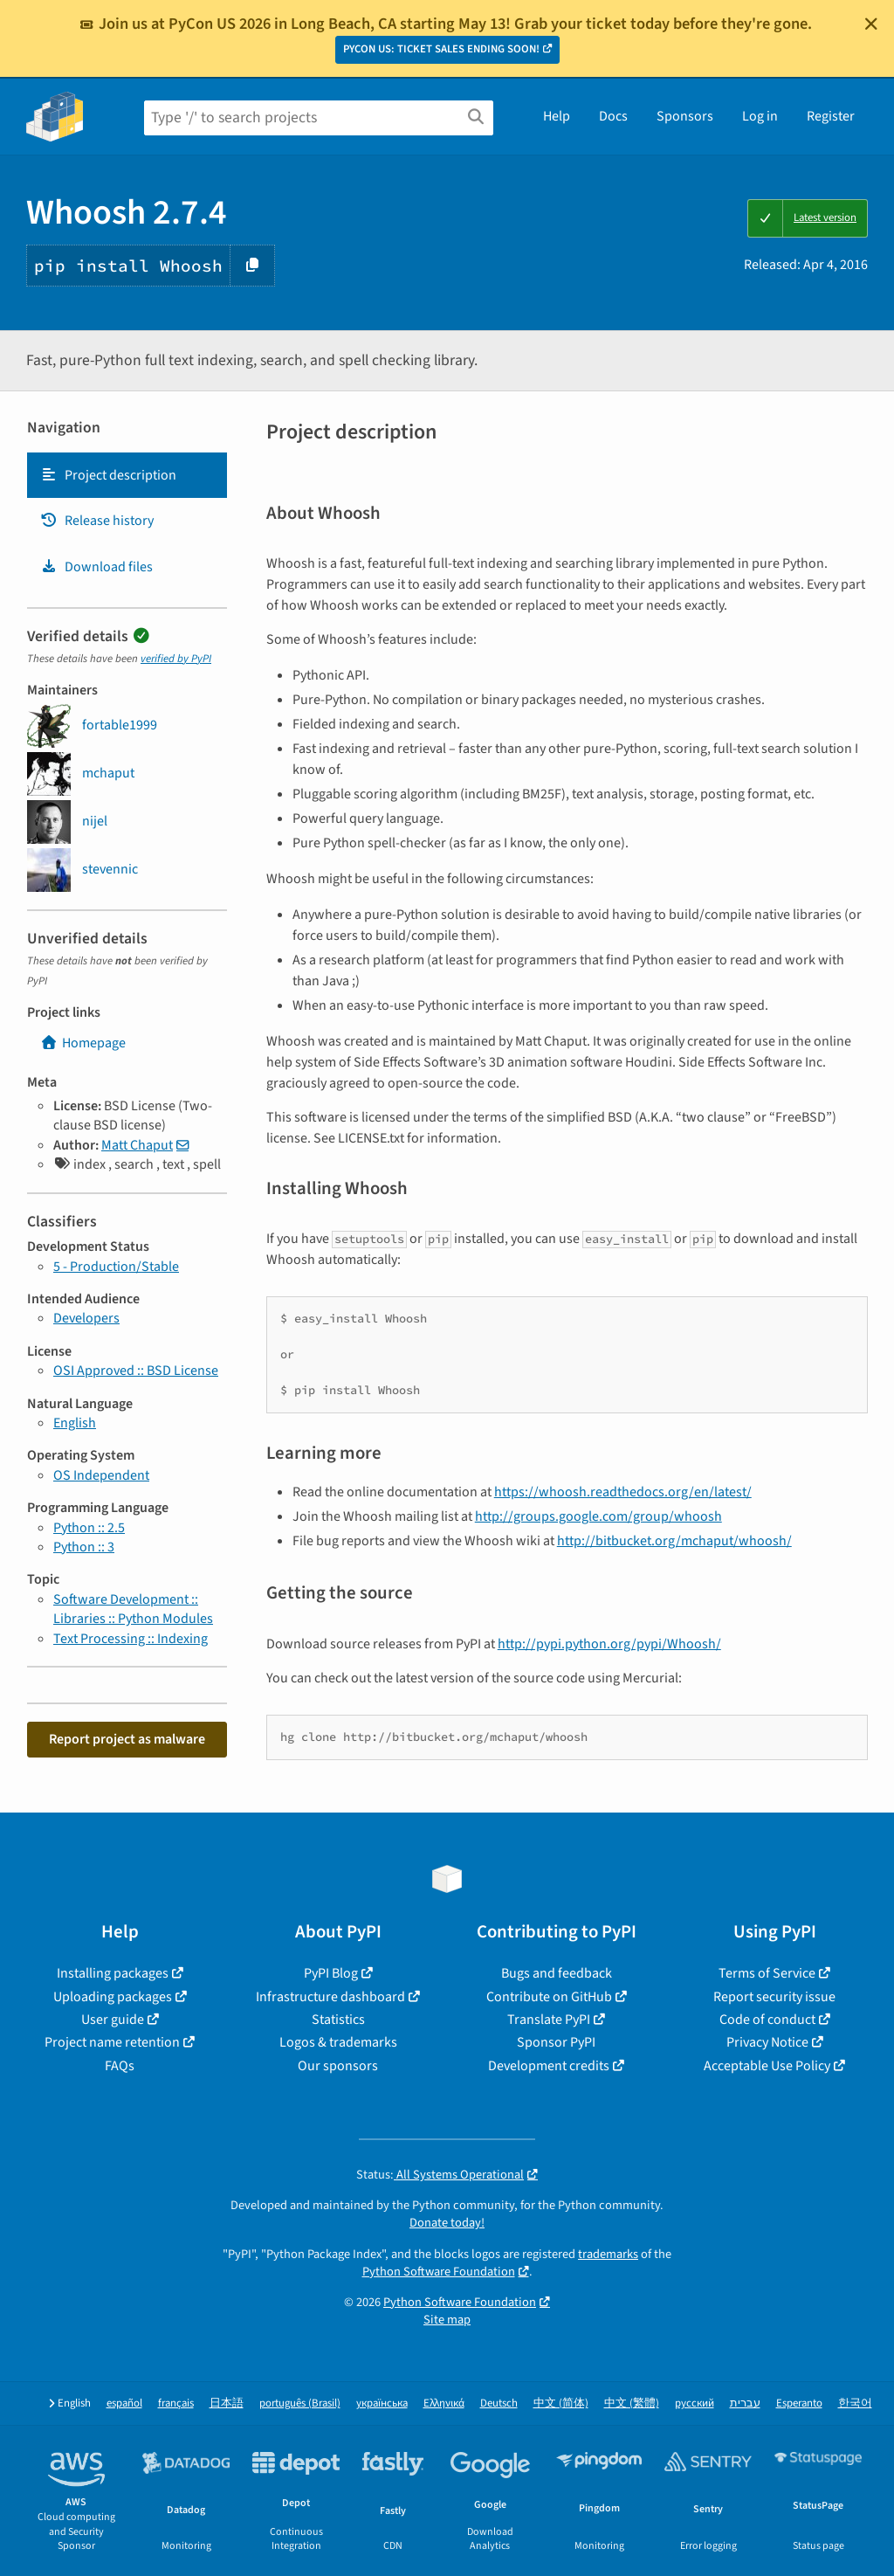  What do you see at coordinates (299, 2403) in the screenshot?
I see `português (Brasil)` at bounding box center [299, 2403].